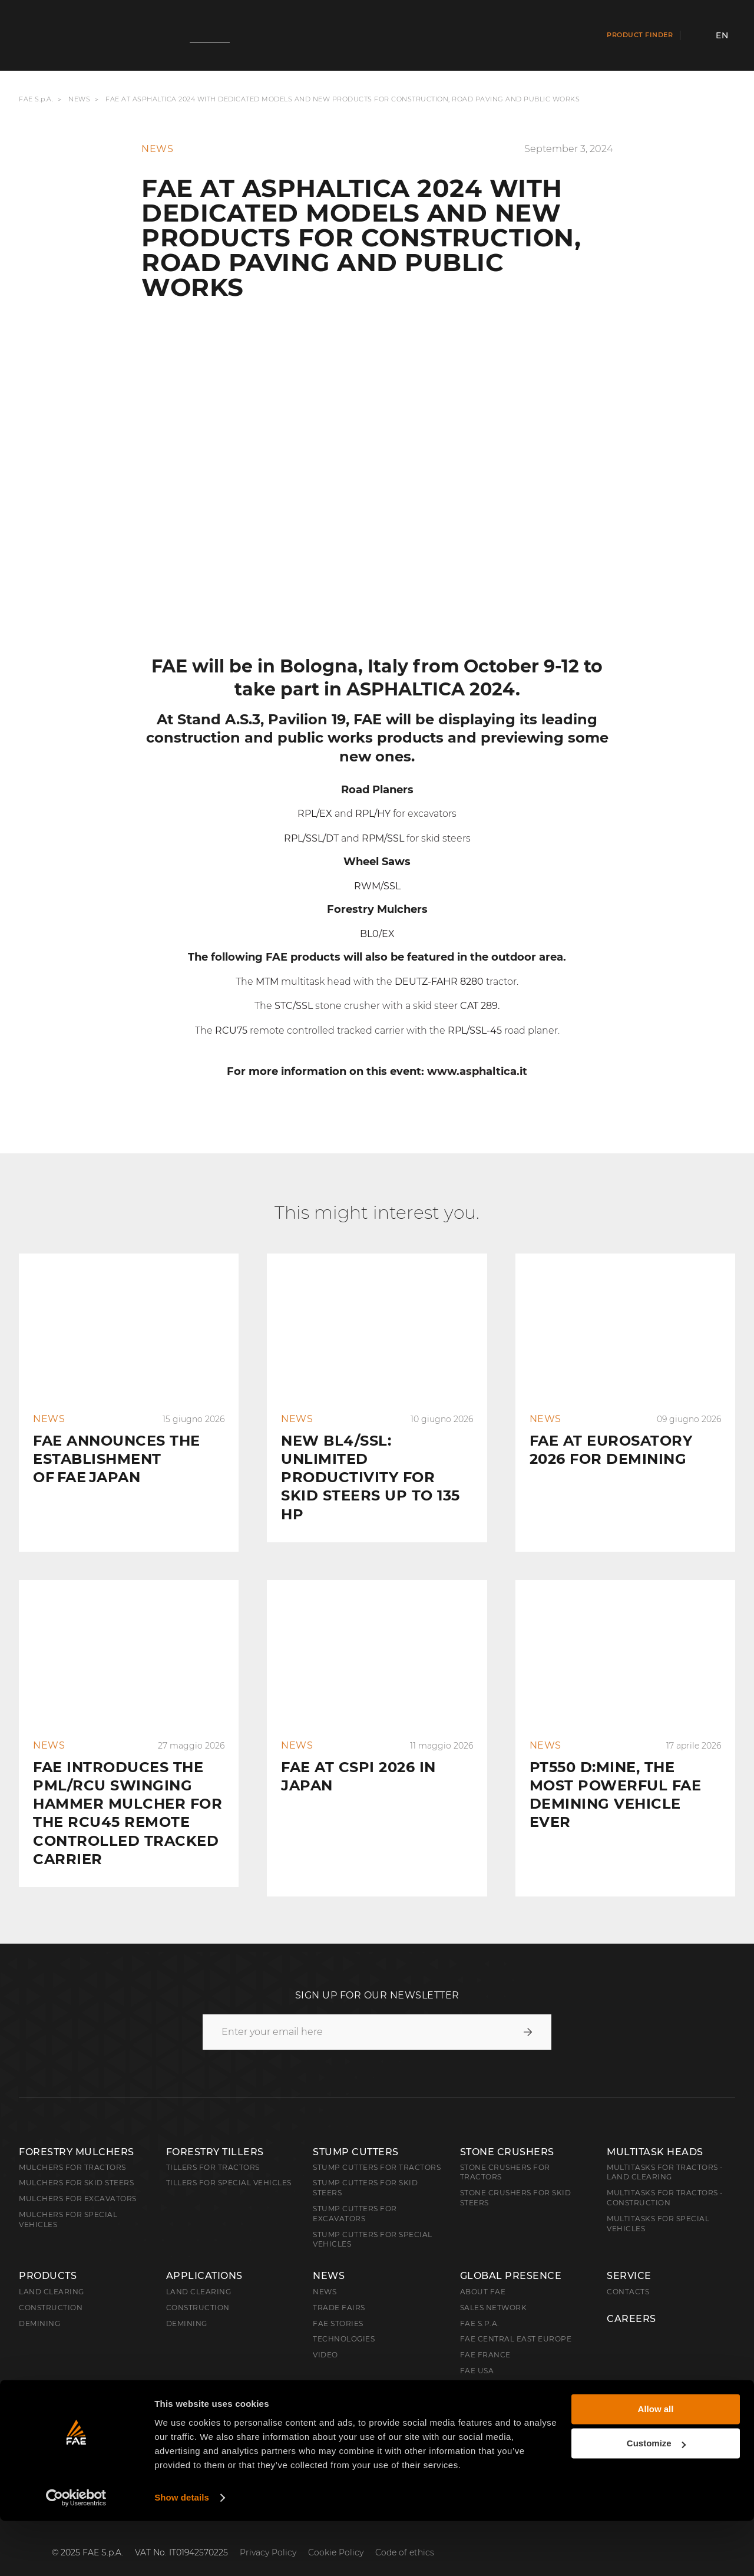  I want to click on Land Clearing, so click(199, 2272).